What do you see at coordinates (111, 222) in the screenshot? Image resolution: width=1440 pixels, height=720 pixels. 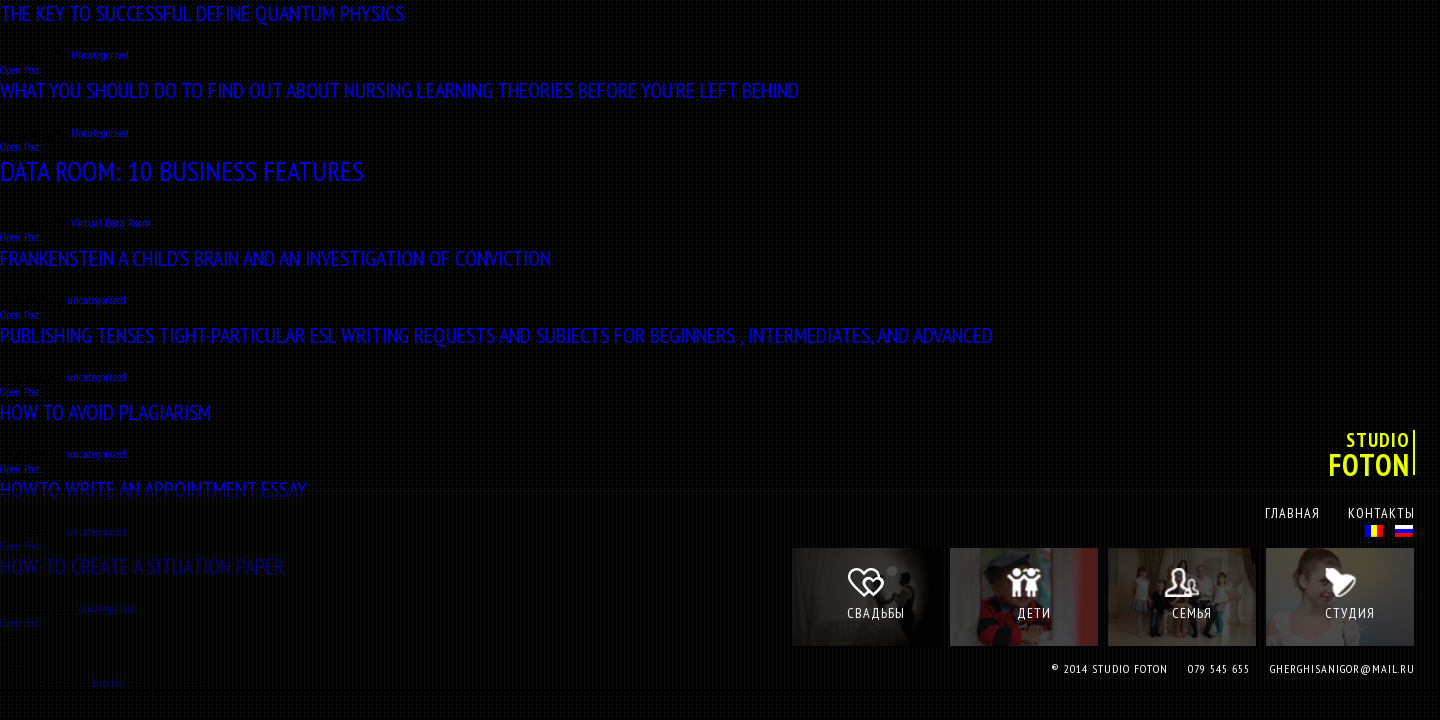 I see `Virtual Data Room` at bounding box center [111, 222].